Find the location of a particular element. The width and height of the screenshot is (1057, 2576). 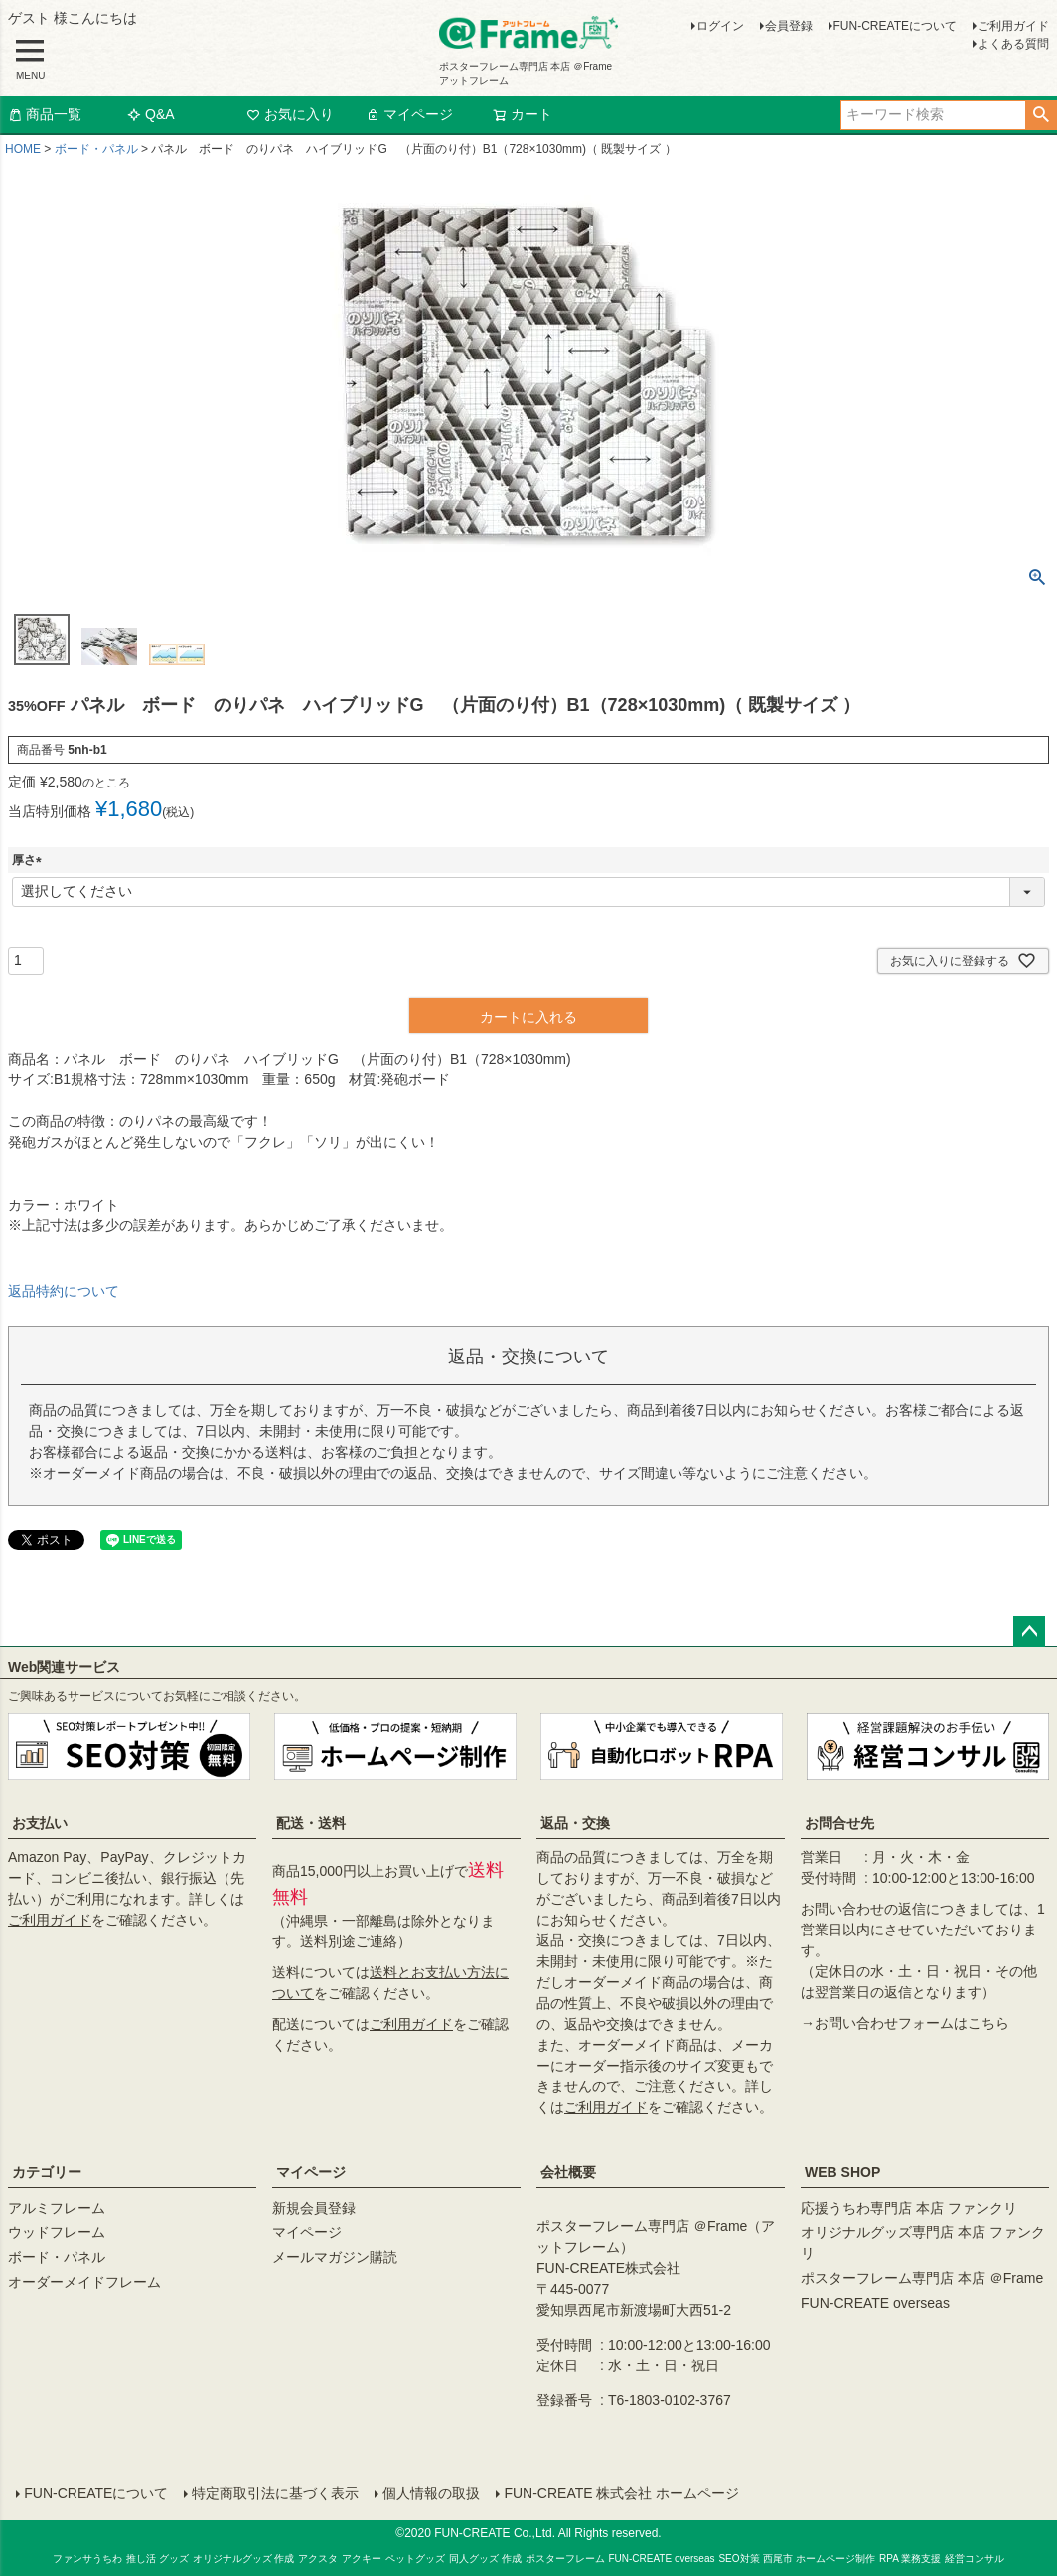

同人グッズ 作成 is located at coordinates (485, 2557).